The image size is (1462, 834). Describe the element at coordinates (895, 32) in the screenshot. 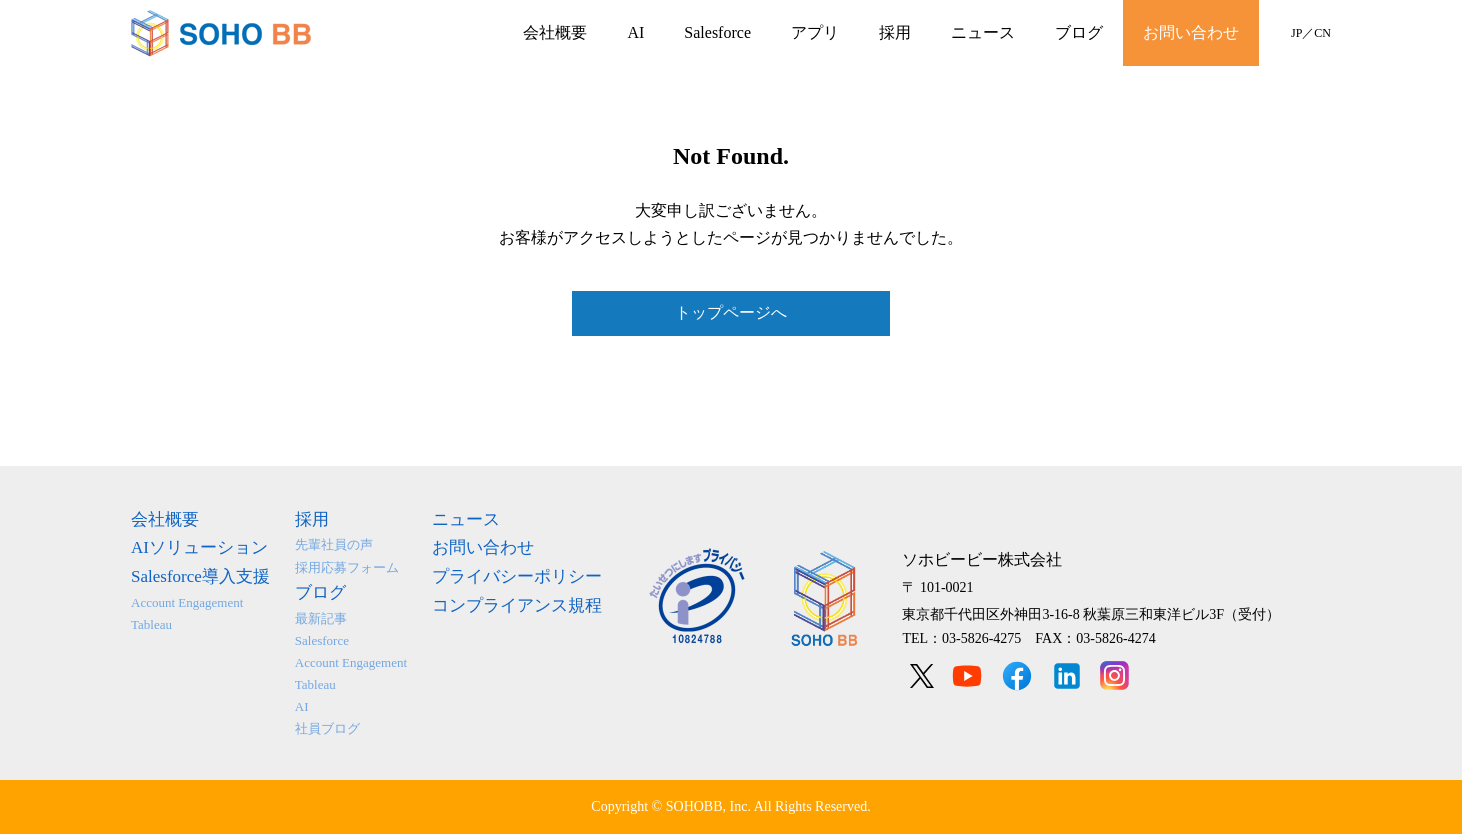

I see `採用` at that location.